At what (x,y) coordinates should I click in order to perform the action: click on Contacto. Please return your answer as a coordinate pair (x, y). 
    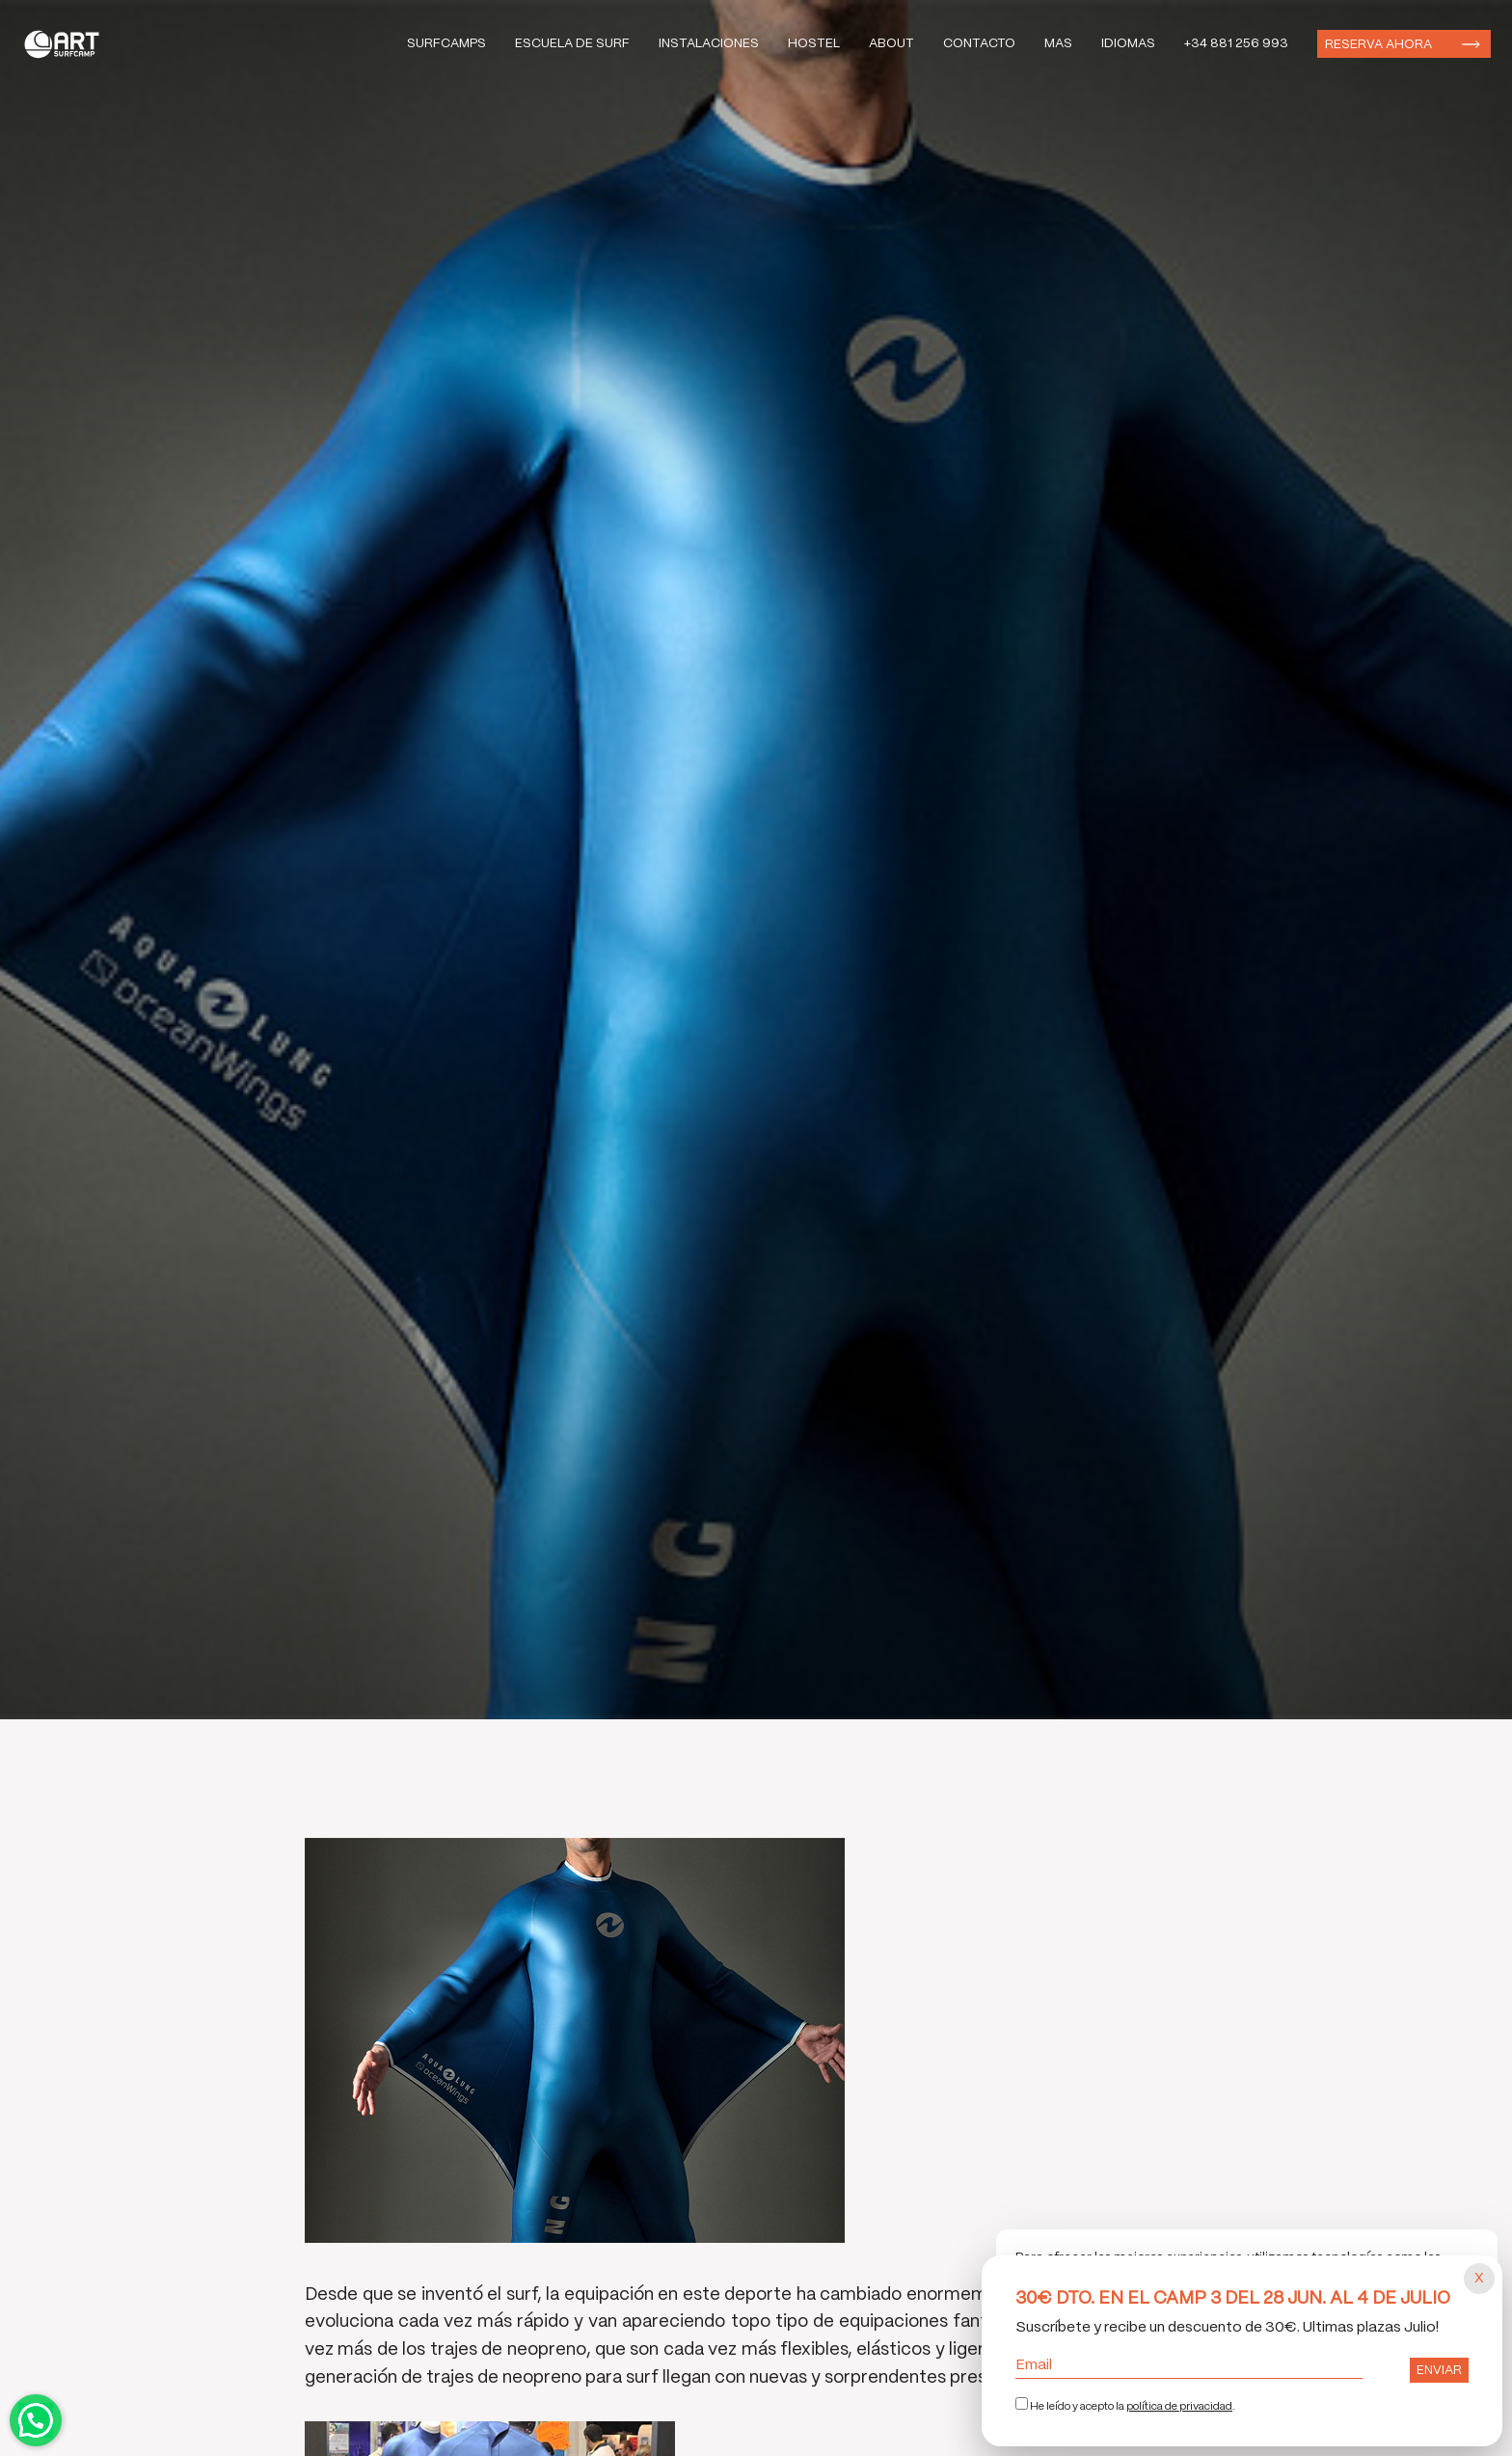
    Looking at the image, I should click on (979, 44).